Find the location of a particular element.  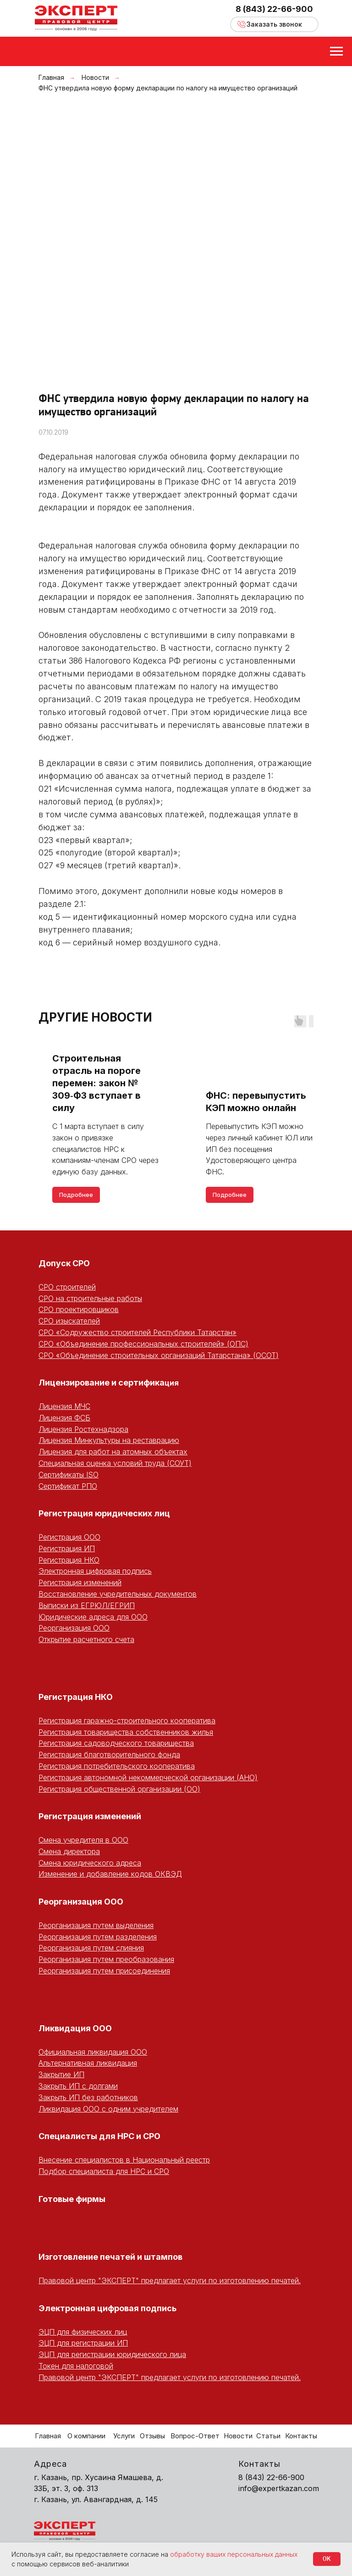

Смена директора is located at coordinates (69, 1851).